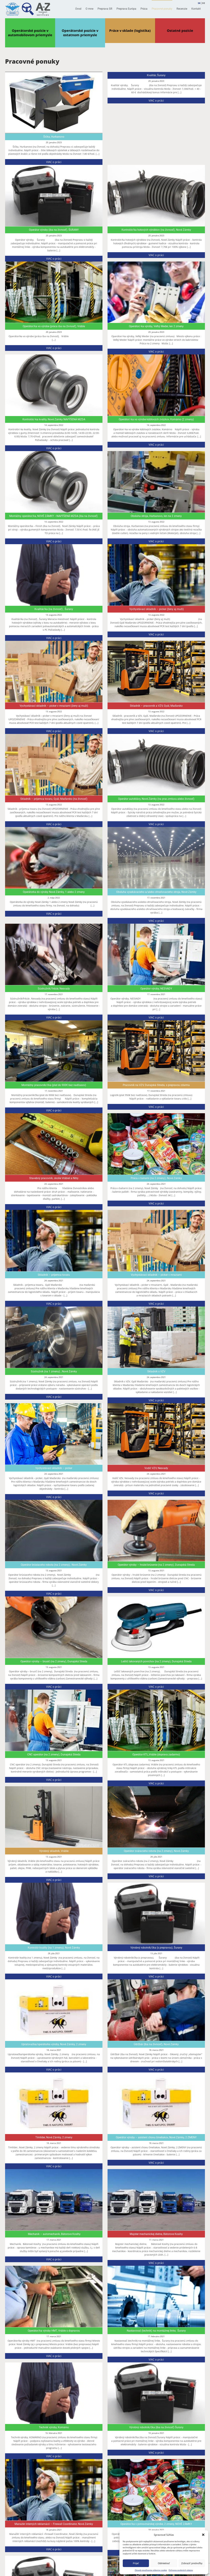  I want to click on Skladník – príjemca tovaru, Gyál, Maďarsko (na živnosť), so click(53, 798).